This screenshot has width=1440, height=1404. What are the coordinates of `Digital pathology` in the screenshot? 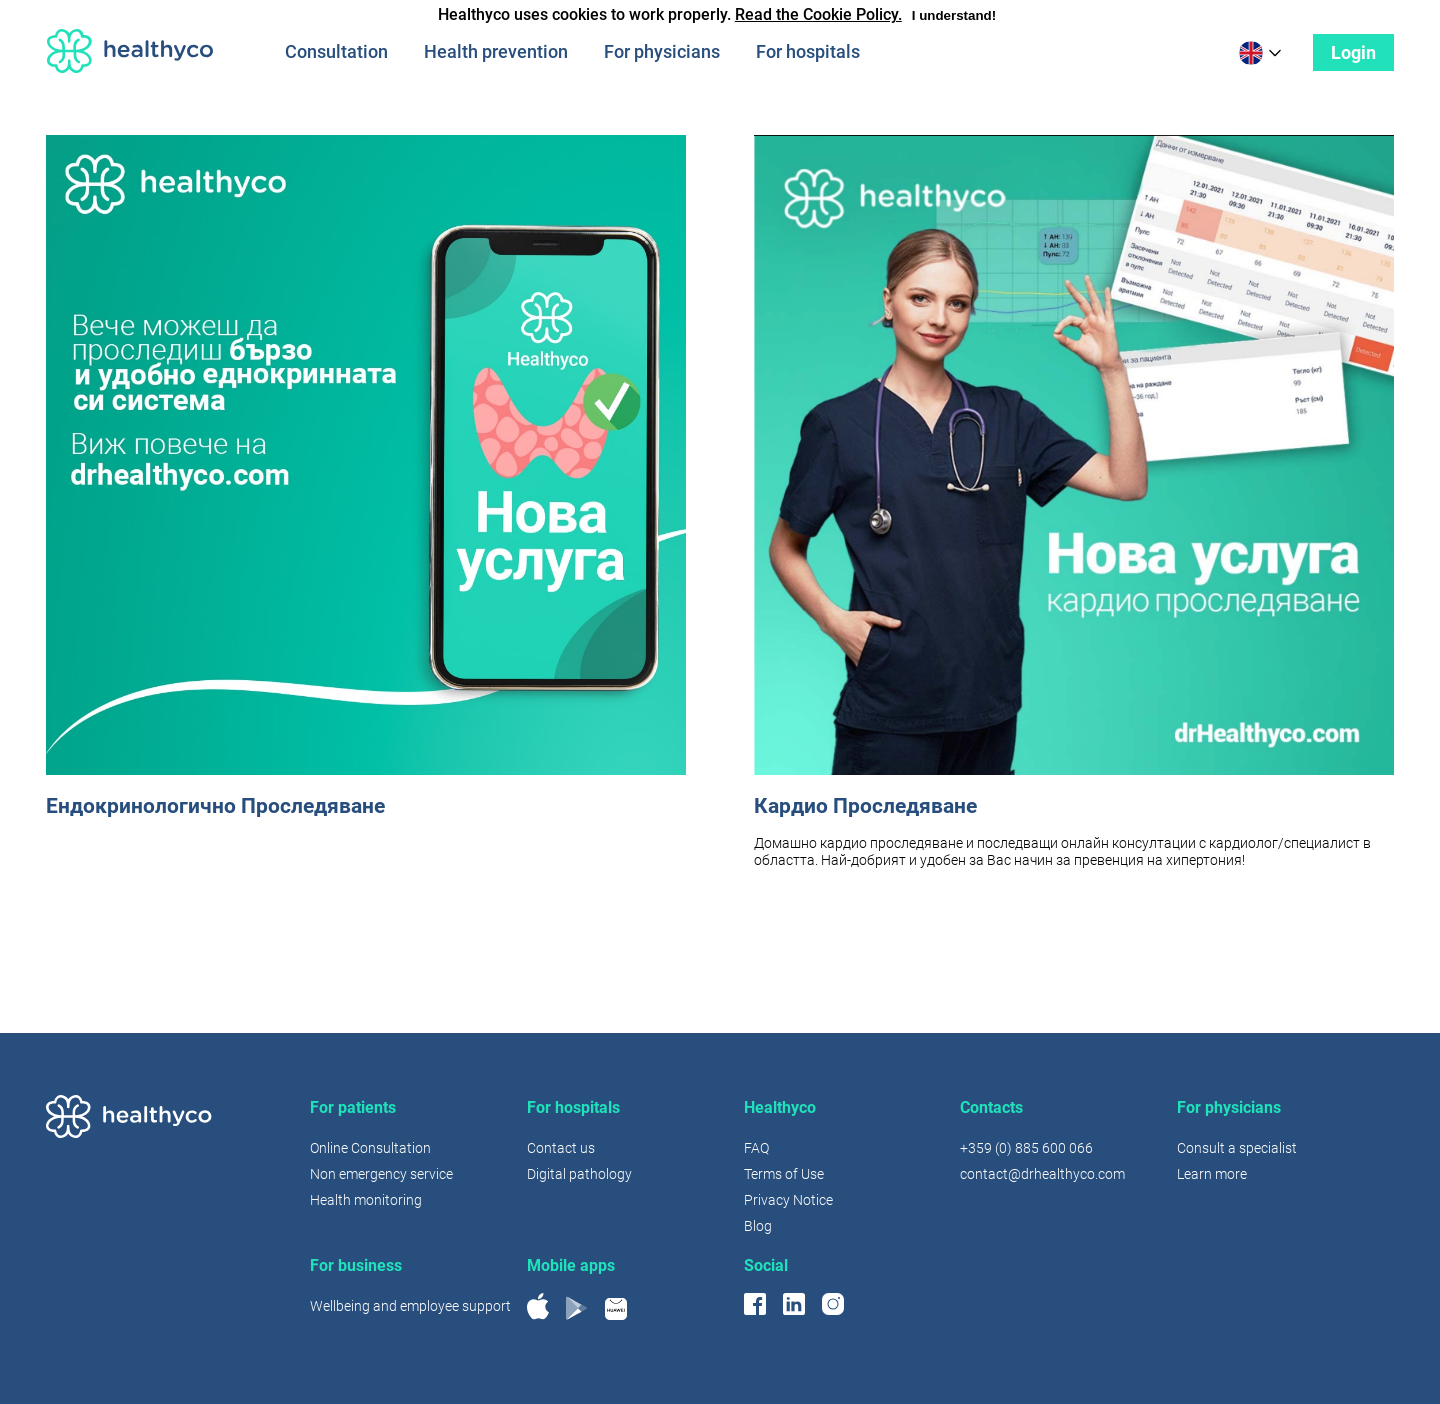 It's located at (579, 1174).